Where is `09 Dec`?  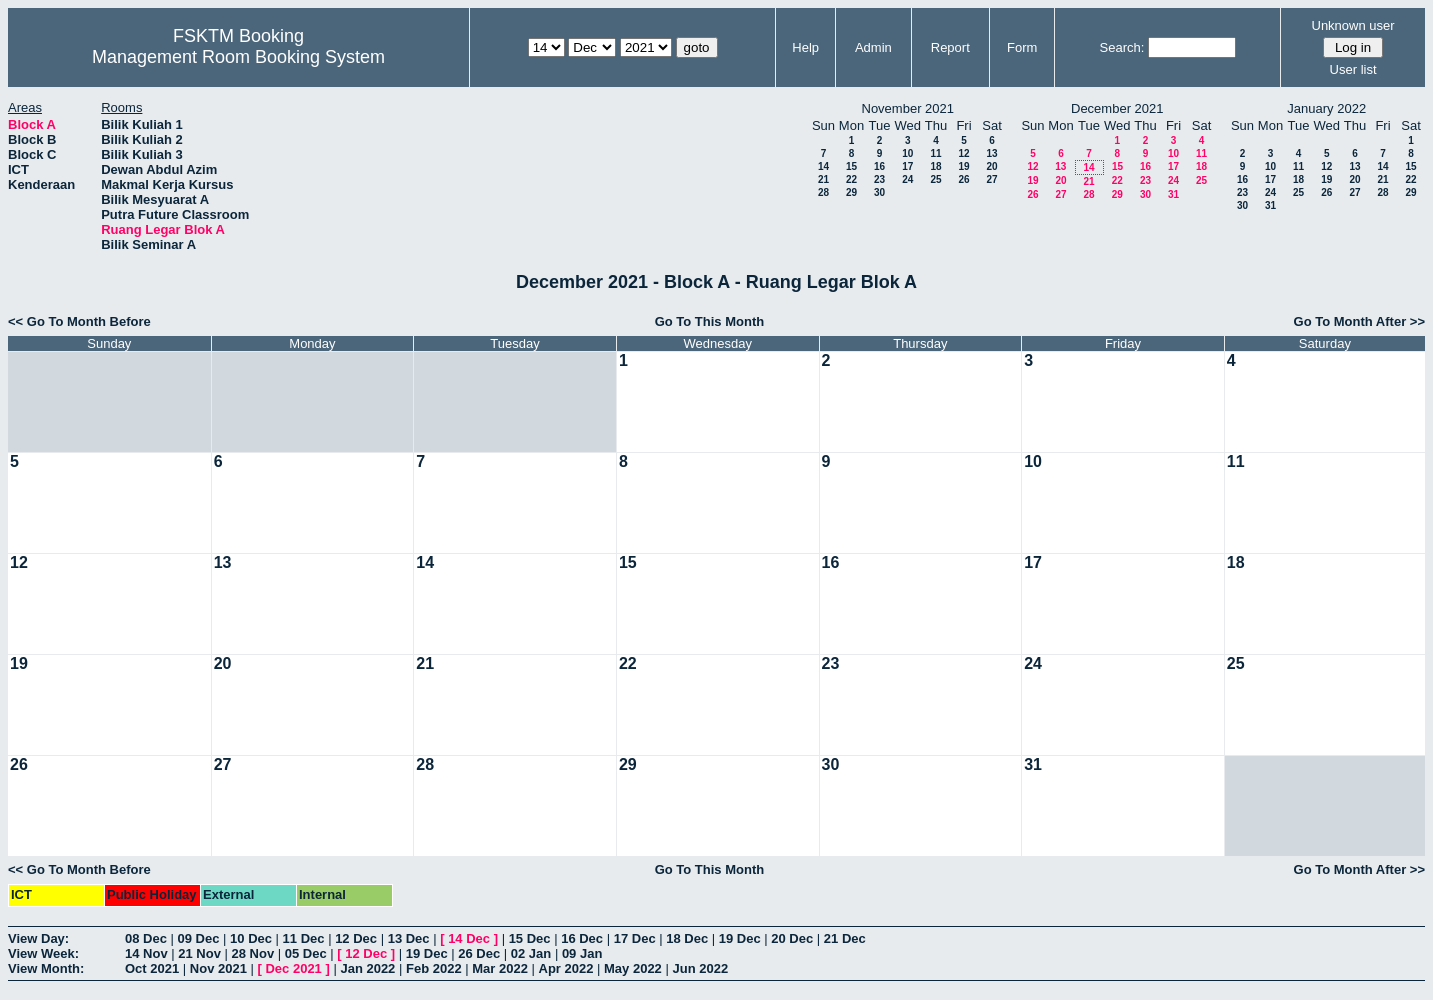
09 Dec is located at coordinates (199, 938).